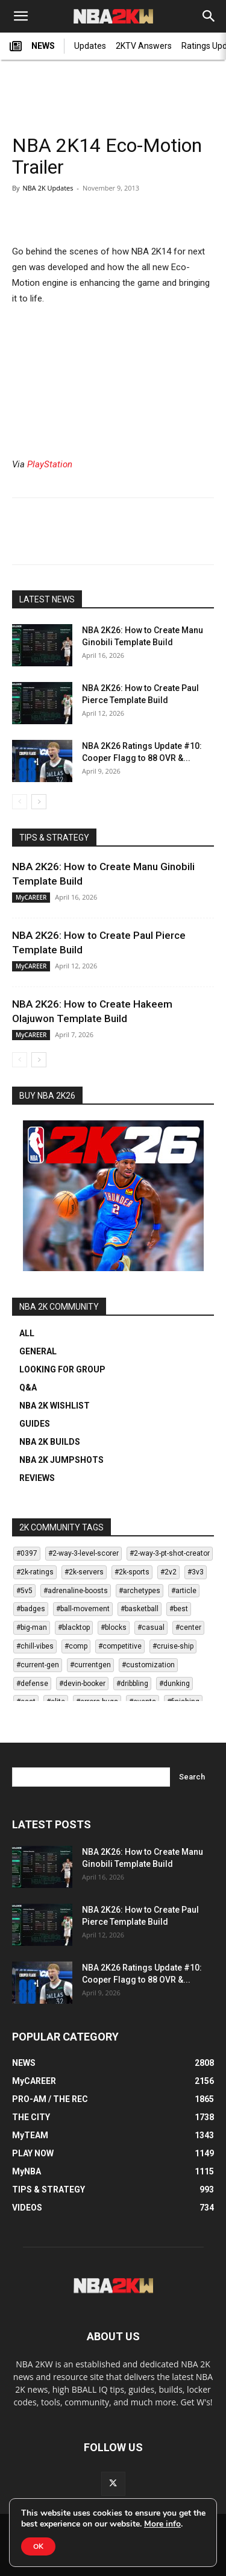 Image resolution: width=226 pixels, height=2576 pixels. Describe the element at coordinates (49, 464) in the screenshot. I see `PlayStation` at that location.